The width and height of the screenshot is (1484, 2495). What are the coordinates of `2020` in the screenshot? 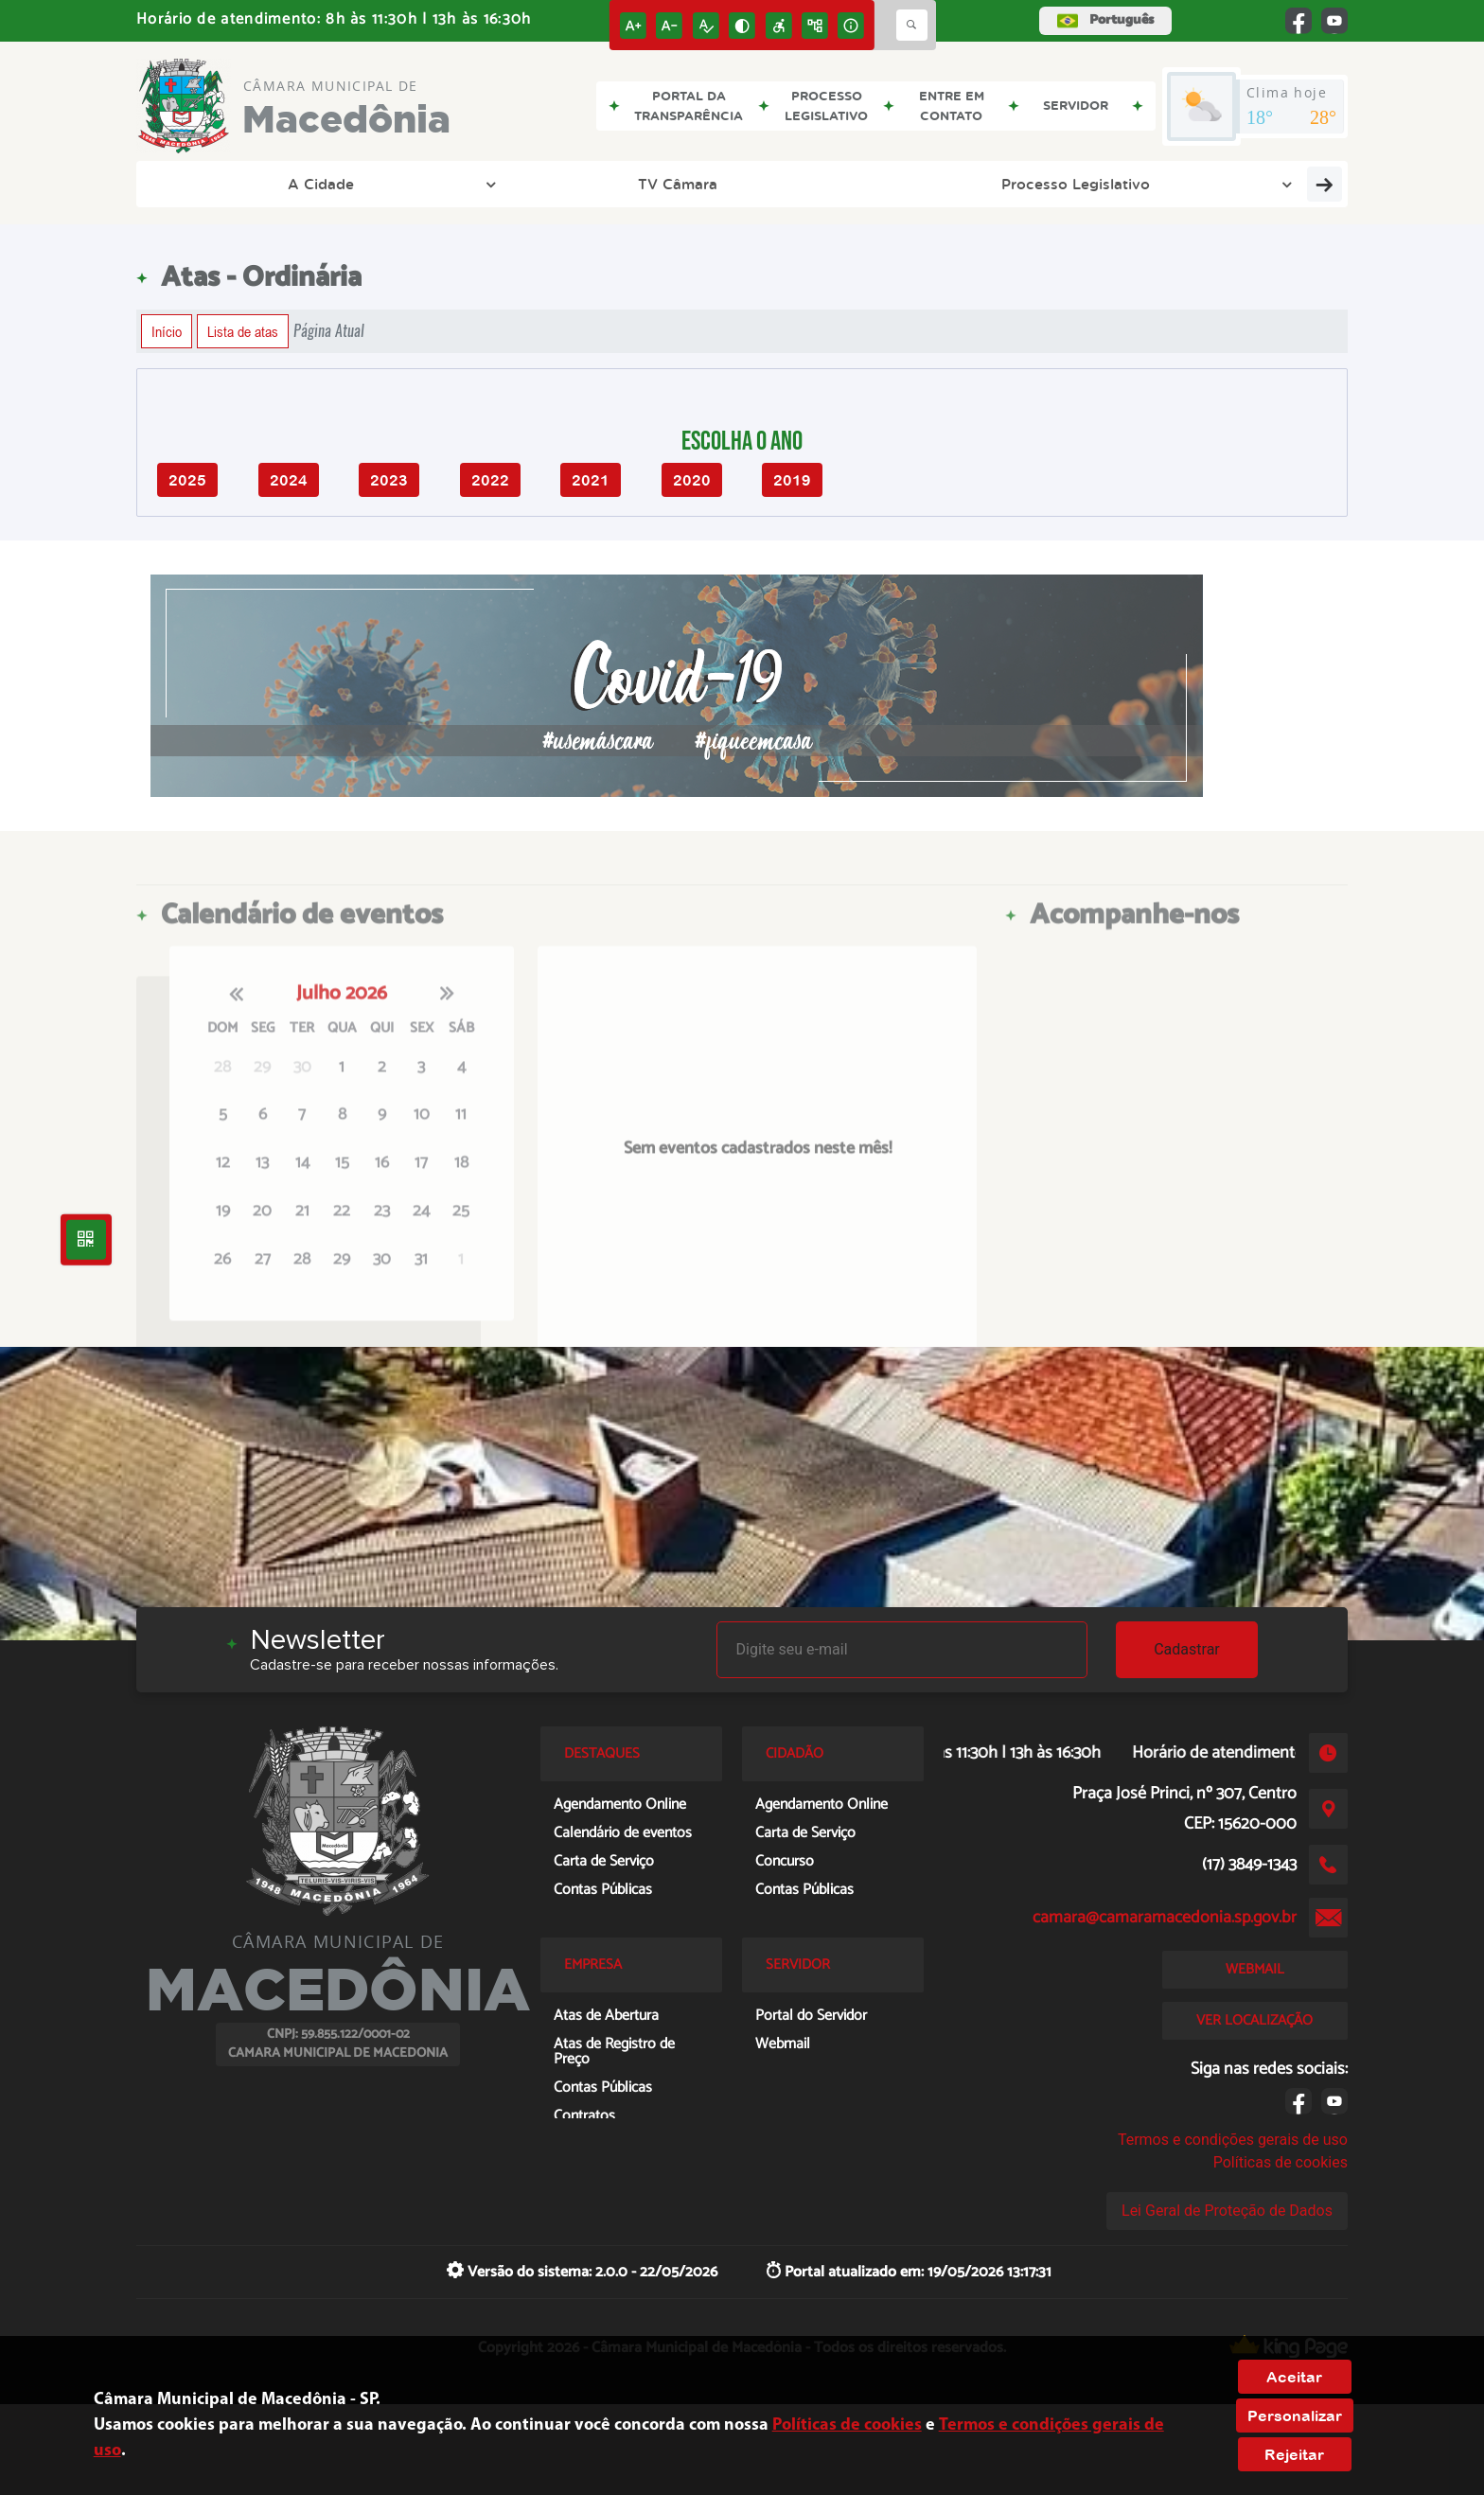 It's located at (692, 479).